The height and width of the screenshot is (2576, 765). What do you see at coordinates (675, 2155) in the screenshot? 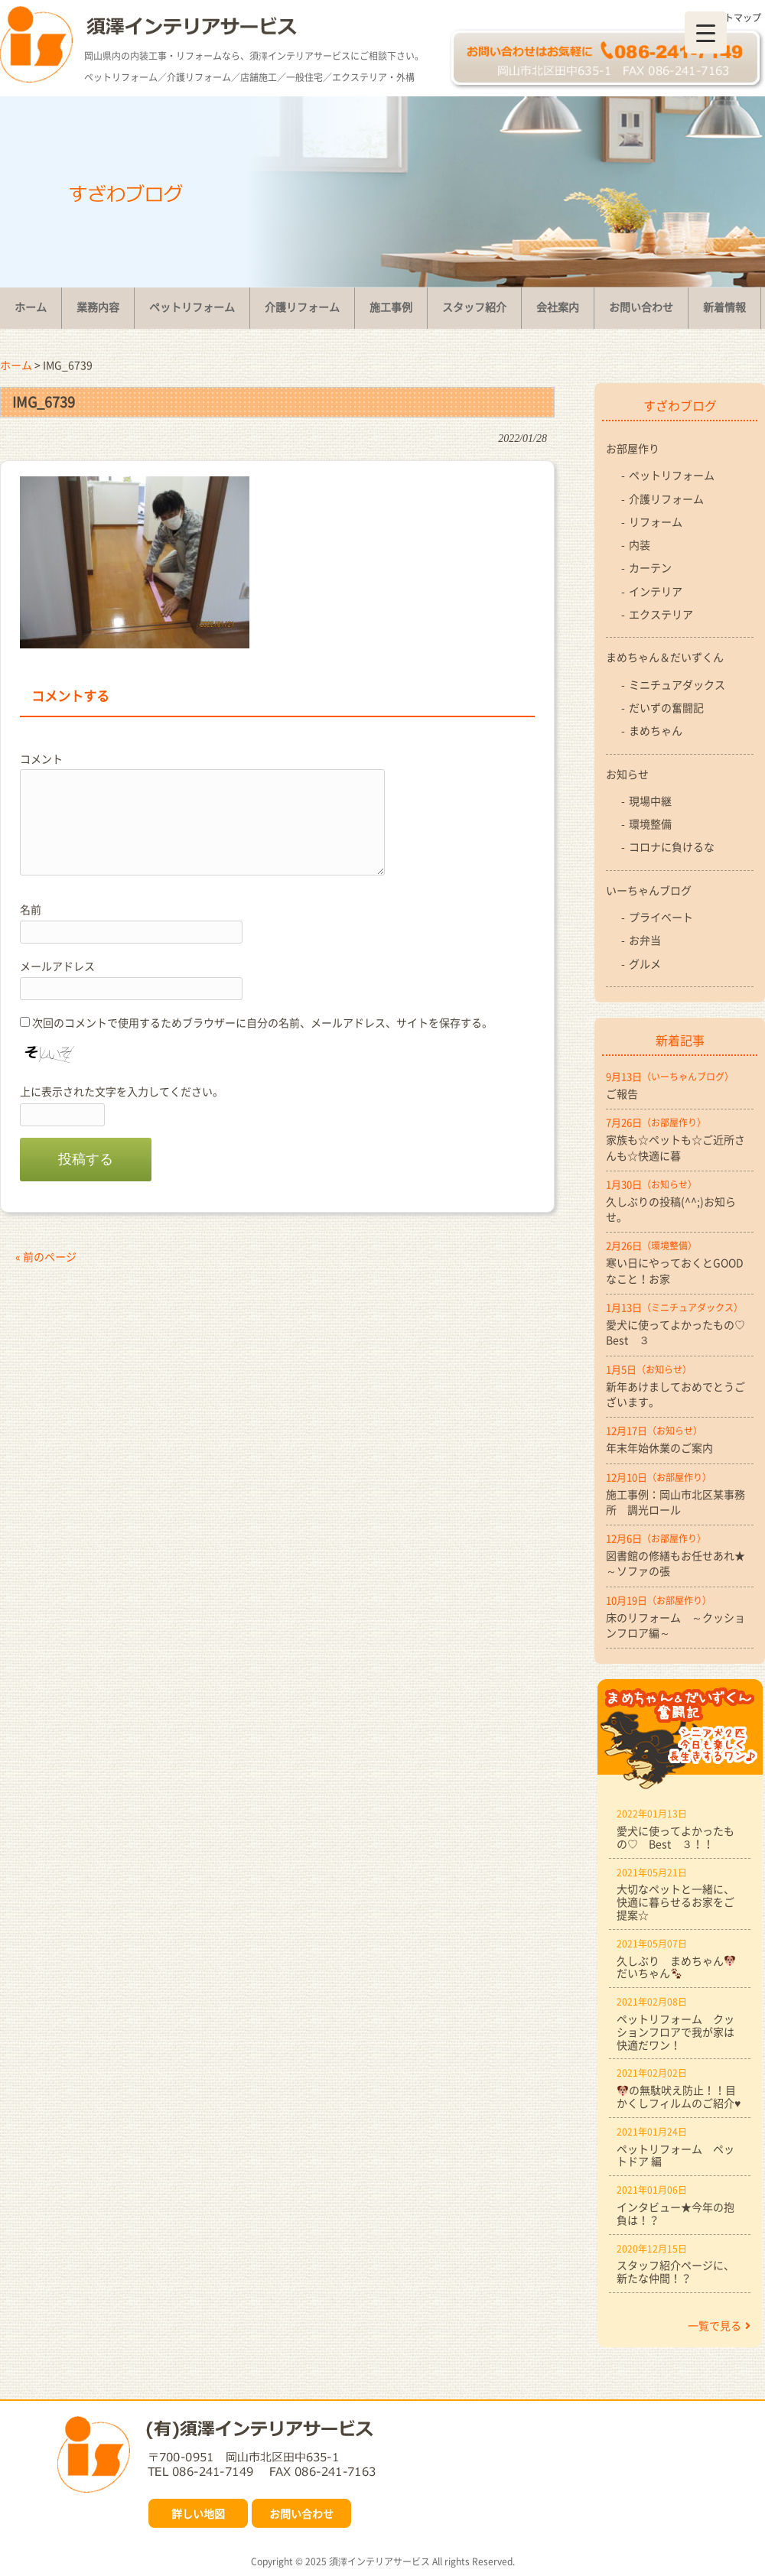
I see `ペットリフォーム ペットドア 編` at bounding box center [675, 2155].